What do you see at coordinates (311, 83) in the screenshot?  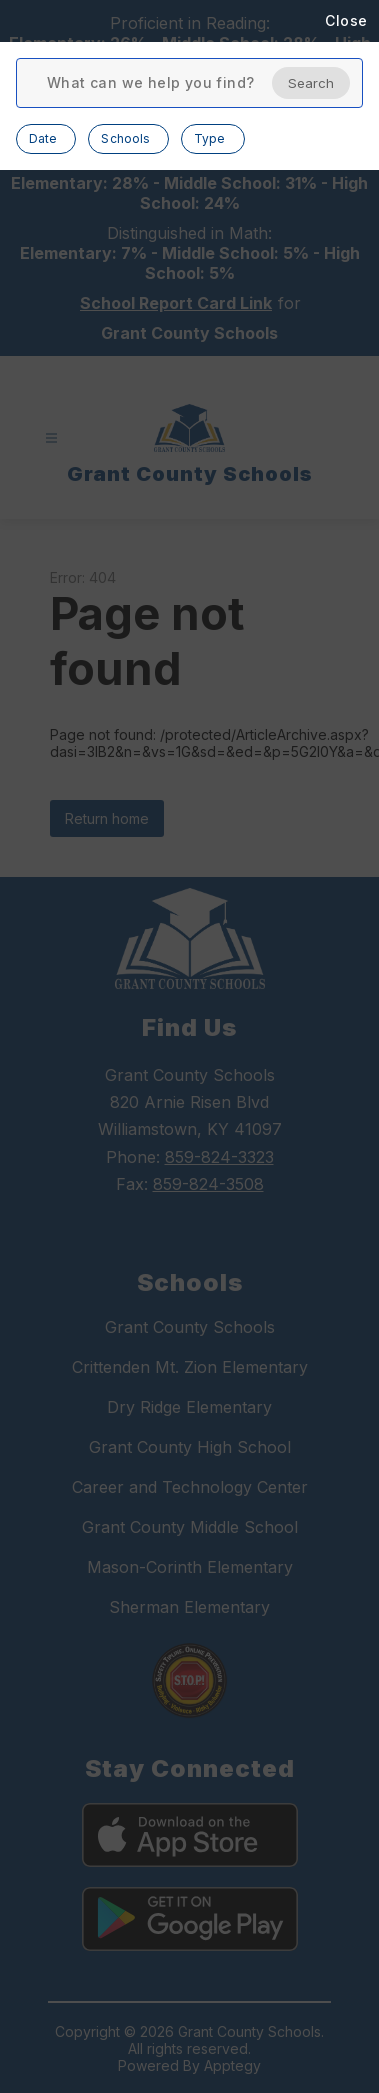 I see `Search` at bounding box center [311, 83].